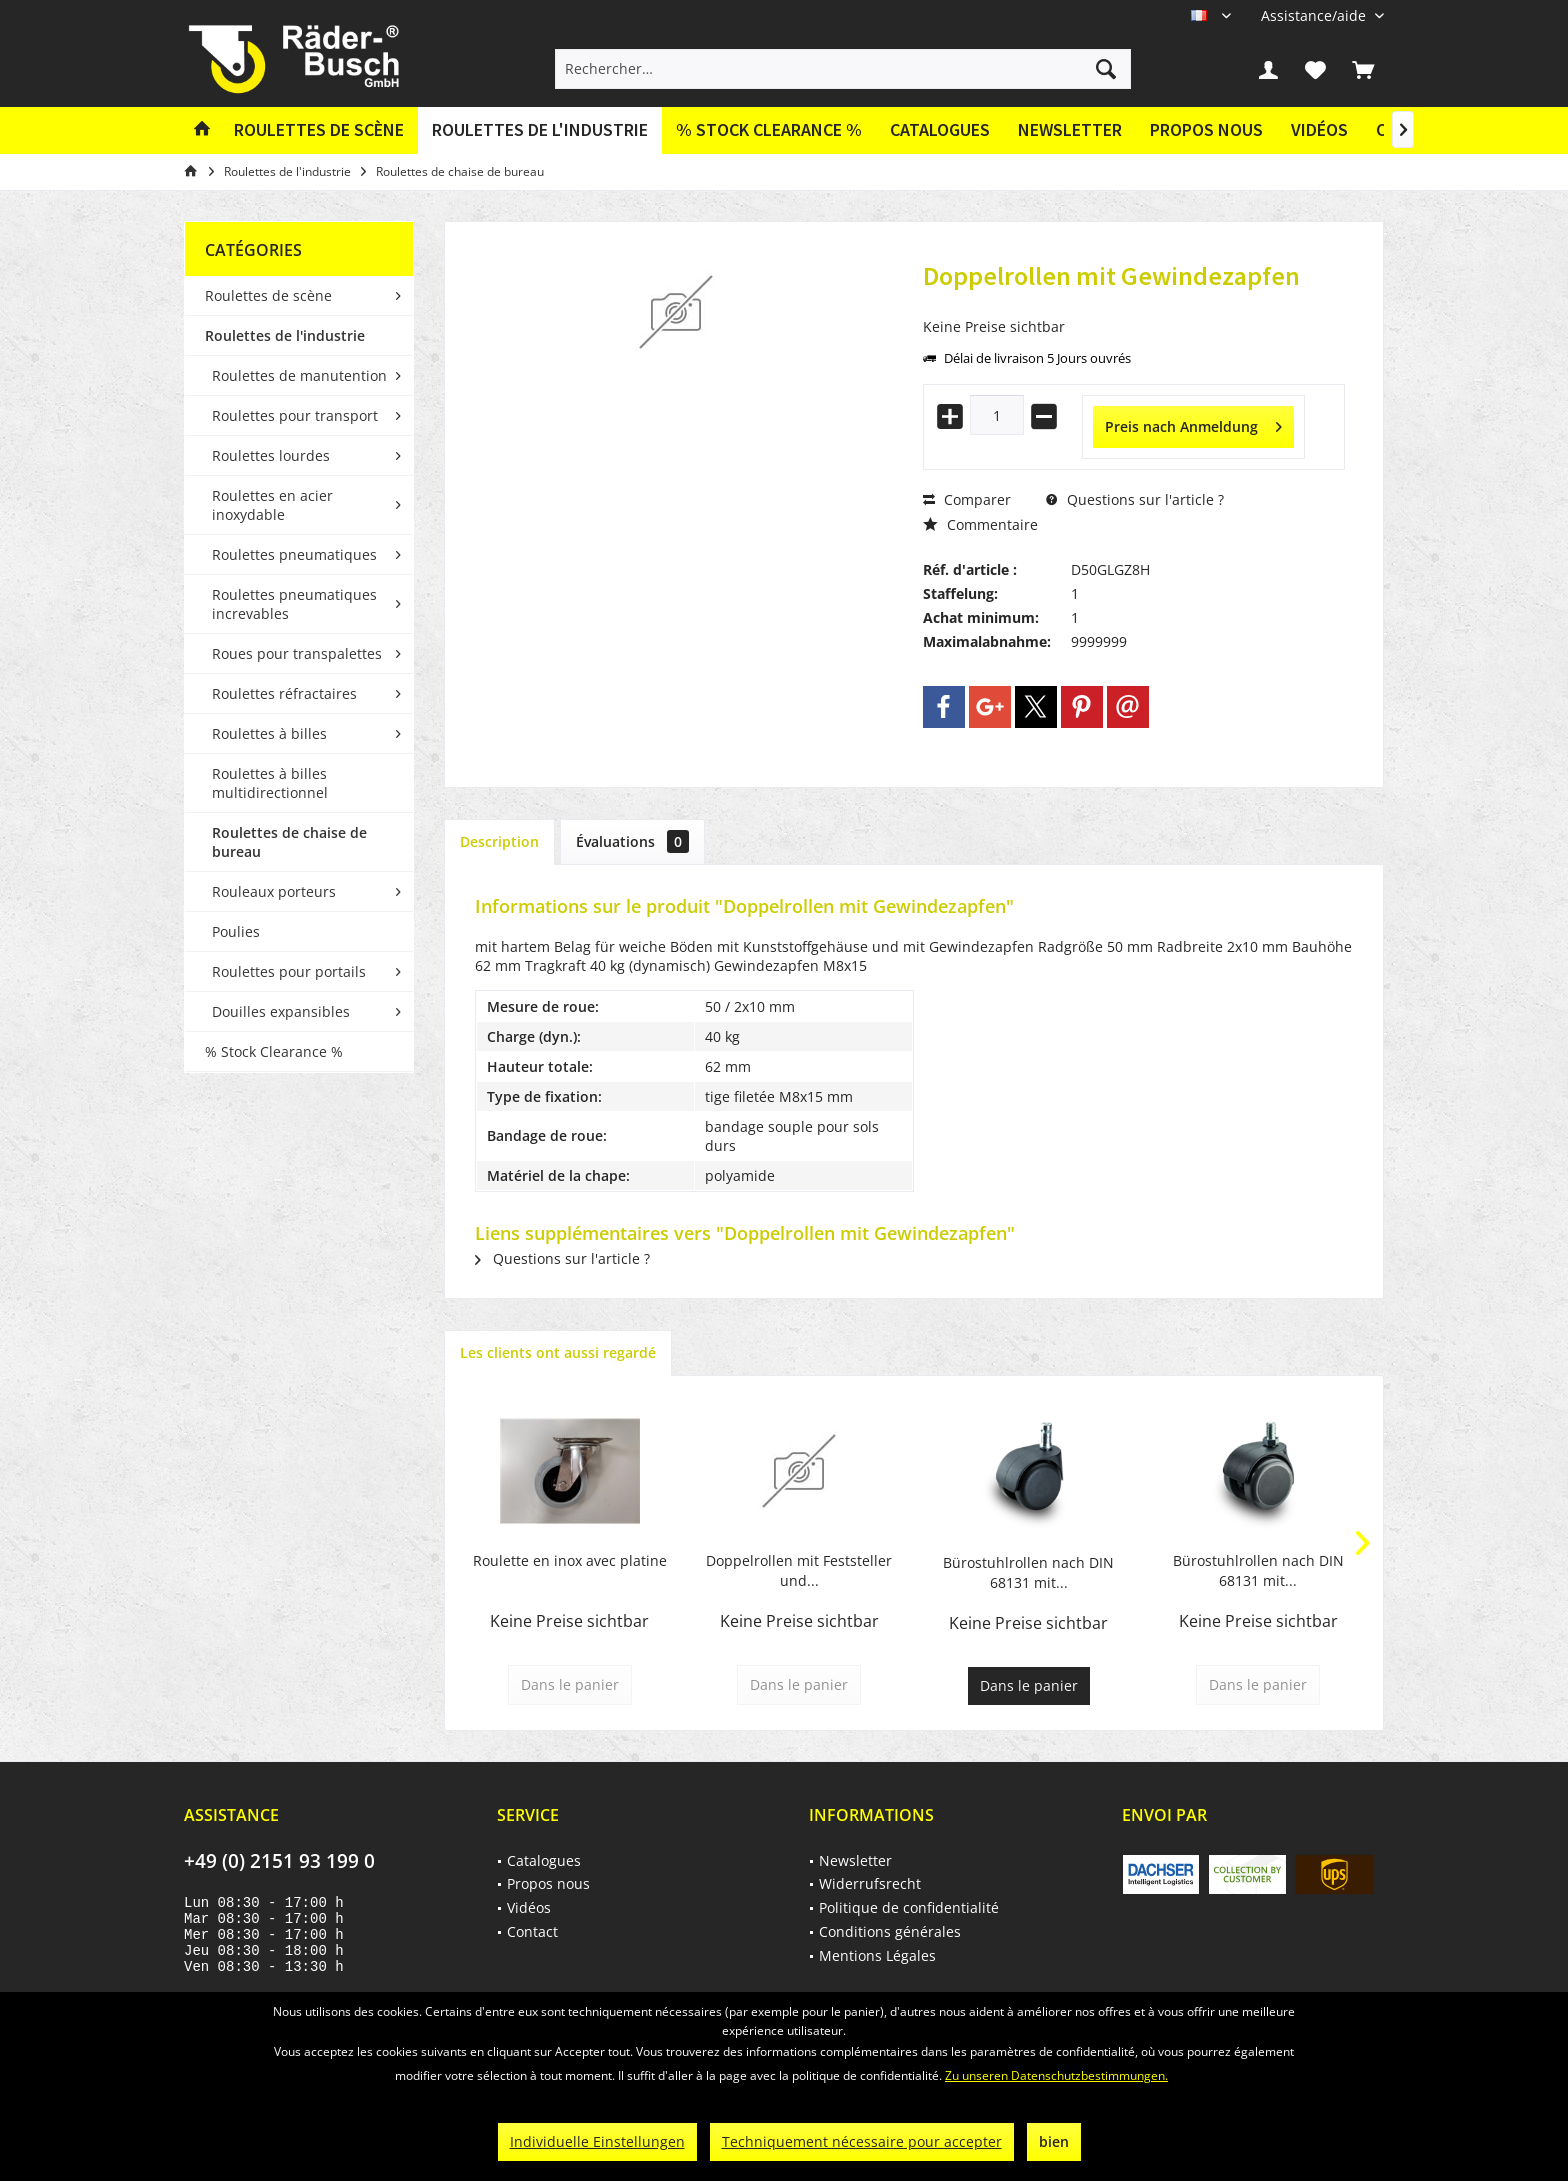 This screenshot has width=1568, height=2181. I want to click on Zu unseren Datenschutzbestimmungen., so click(1056, 2075).